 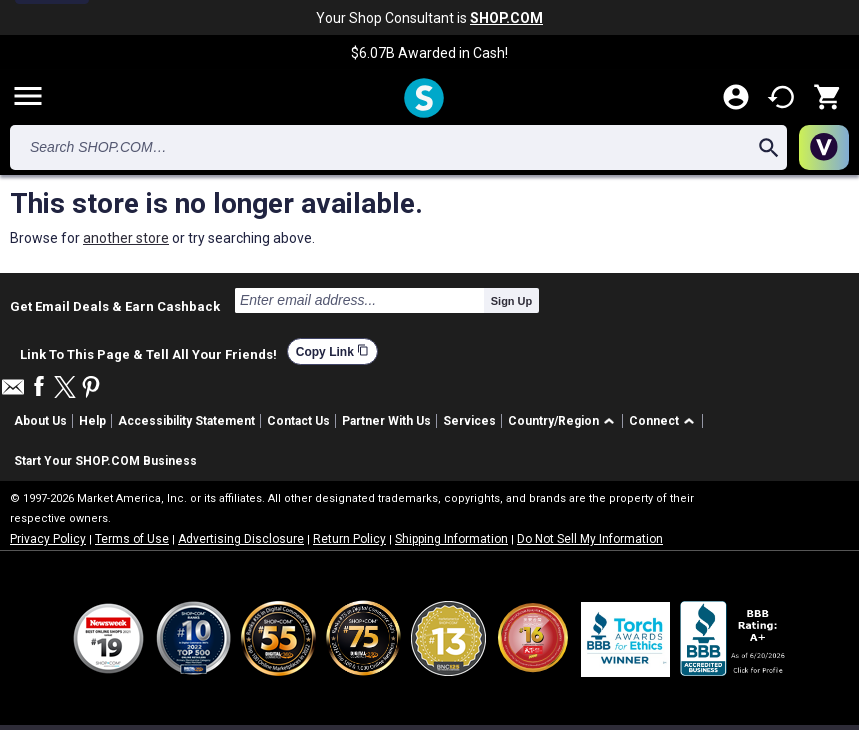 What do you see at coordinates (590, 539) in the screenshot?
I see `Do Not Sell My Information` at bounding box center [590, 539].